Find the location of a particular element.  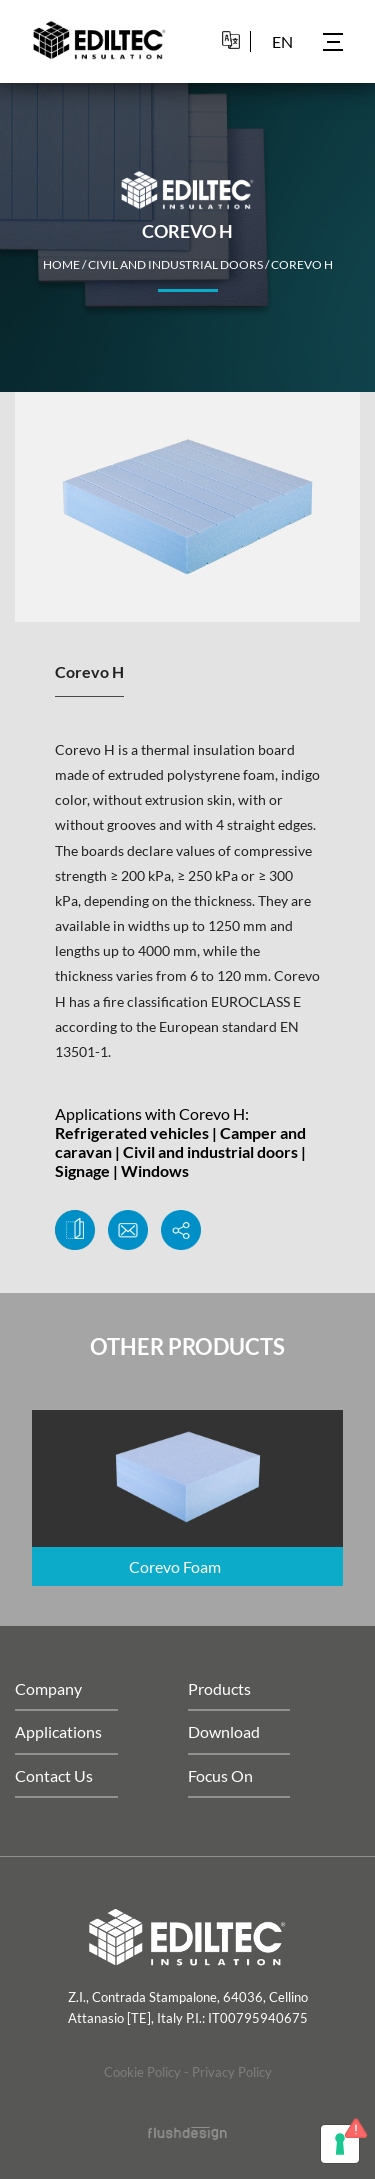

Company is located at coordinates (48, 1688).